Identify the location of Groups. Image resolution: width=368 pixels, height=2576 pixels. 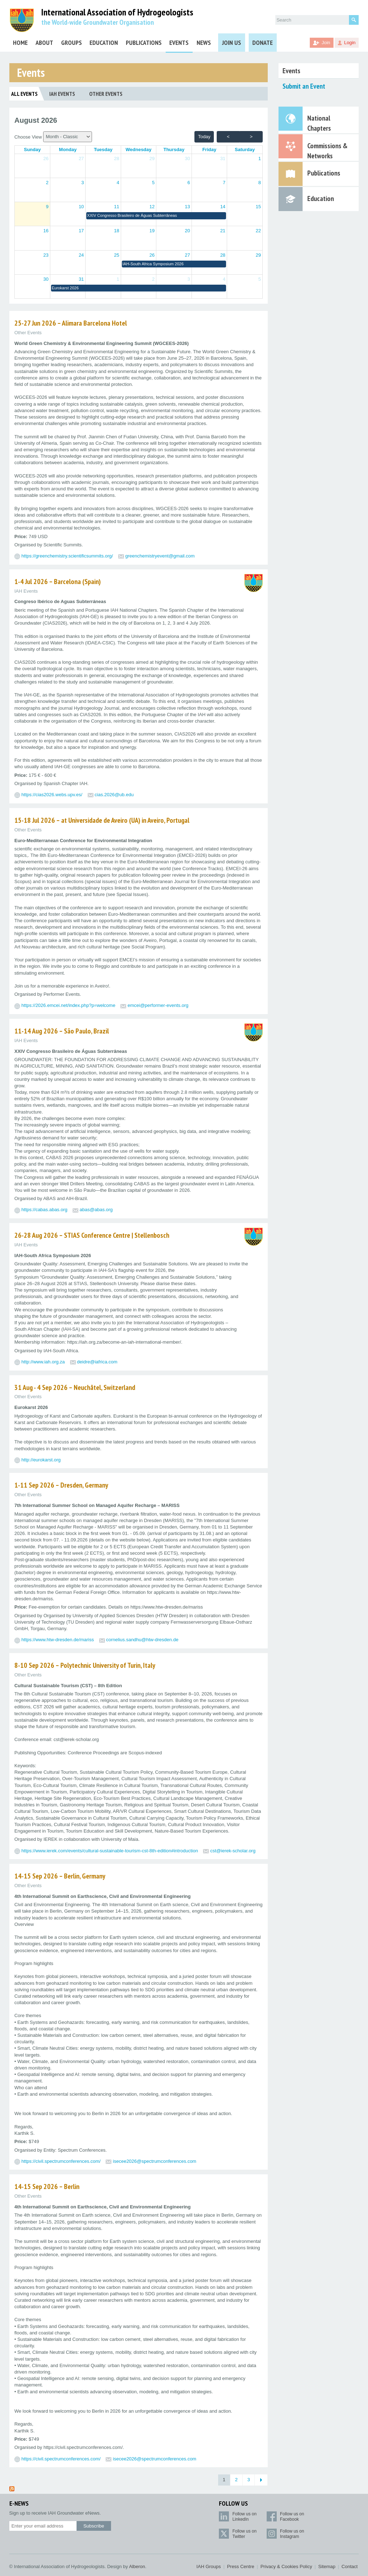
(71, 42).